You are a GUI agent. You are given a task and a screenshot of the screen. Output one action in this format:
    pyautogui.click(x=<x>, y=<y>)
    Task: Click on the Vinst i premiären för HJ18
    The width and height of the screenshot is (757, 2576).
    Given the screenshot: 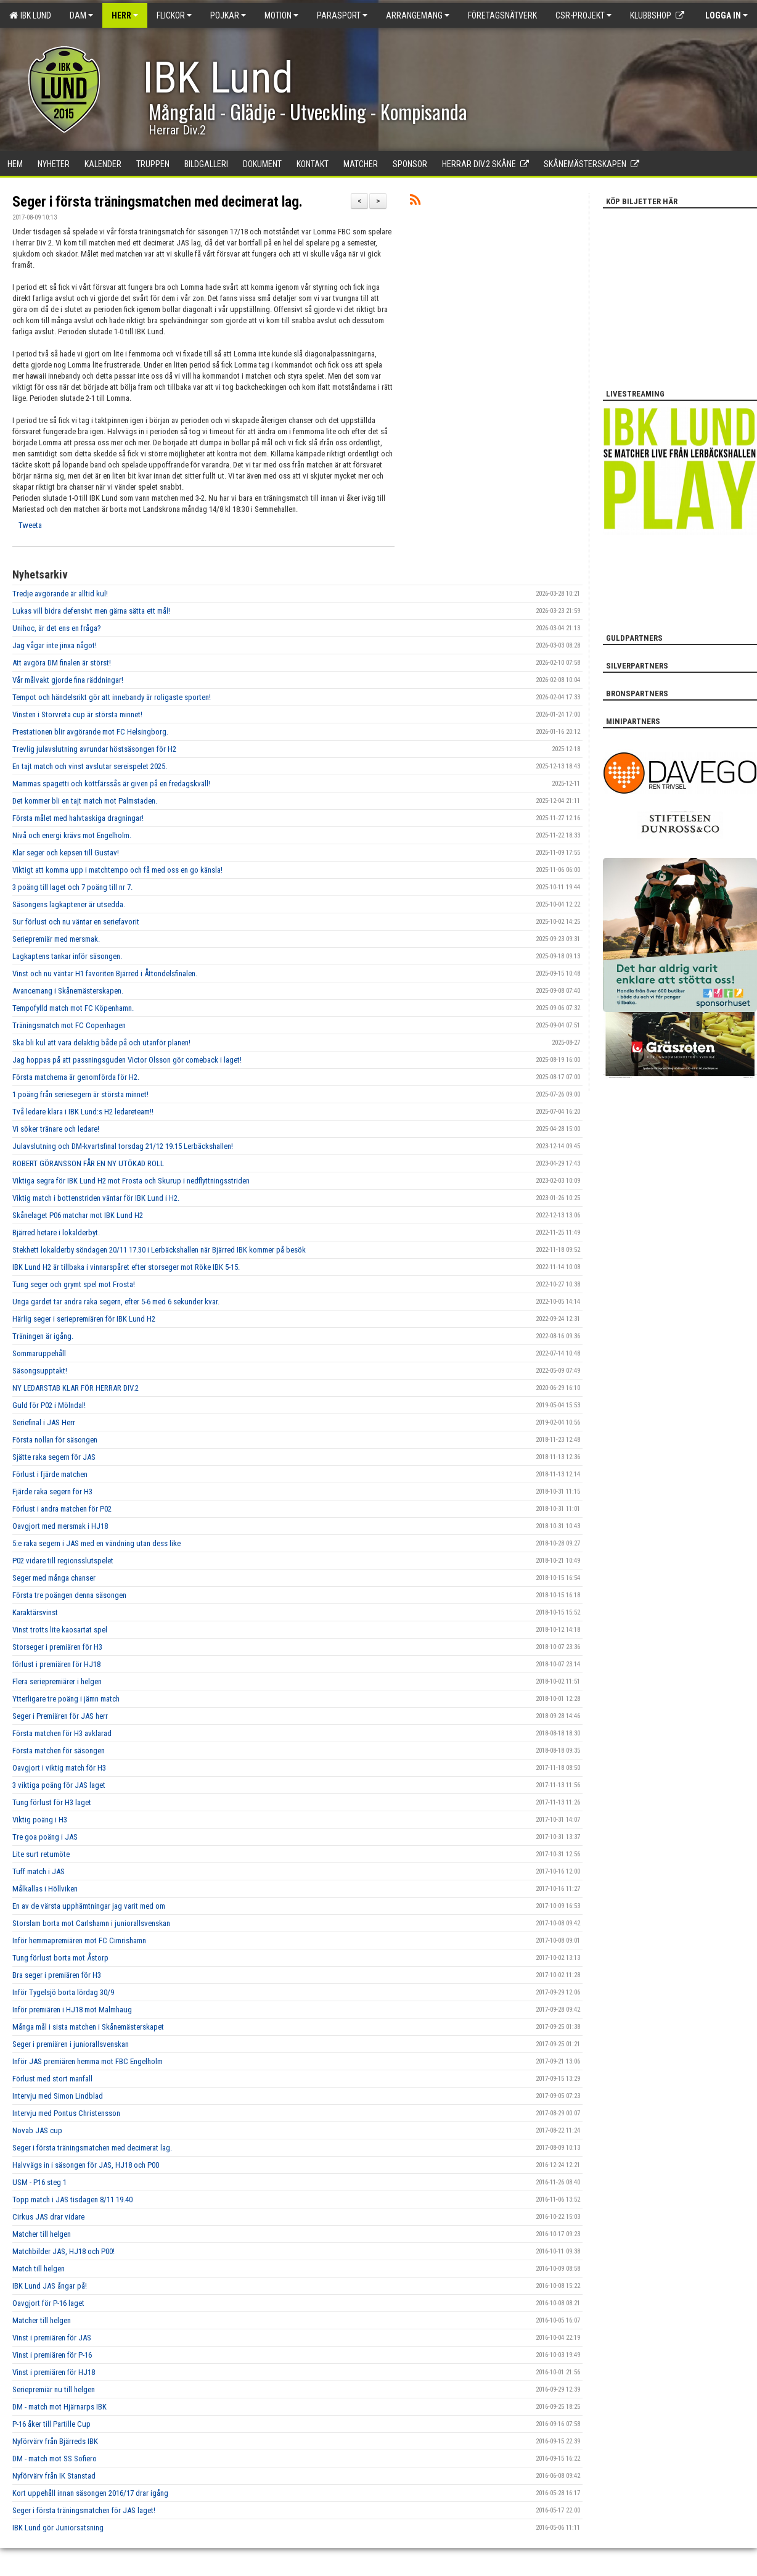 What is the action you would take?
    pyautogui.click(x=53, y=2372)
    